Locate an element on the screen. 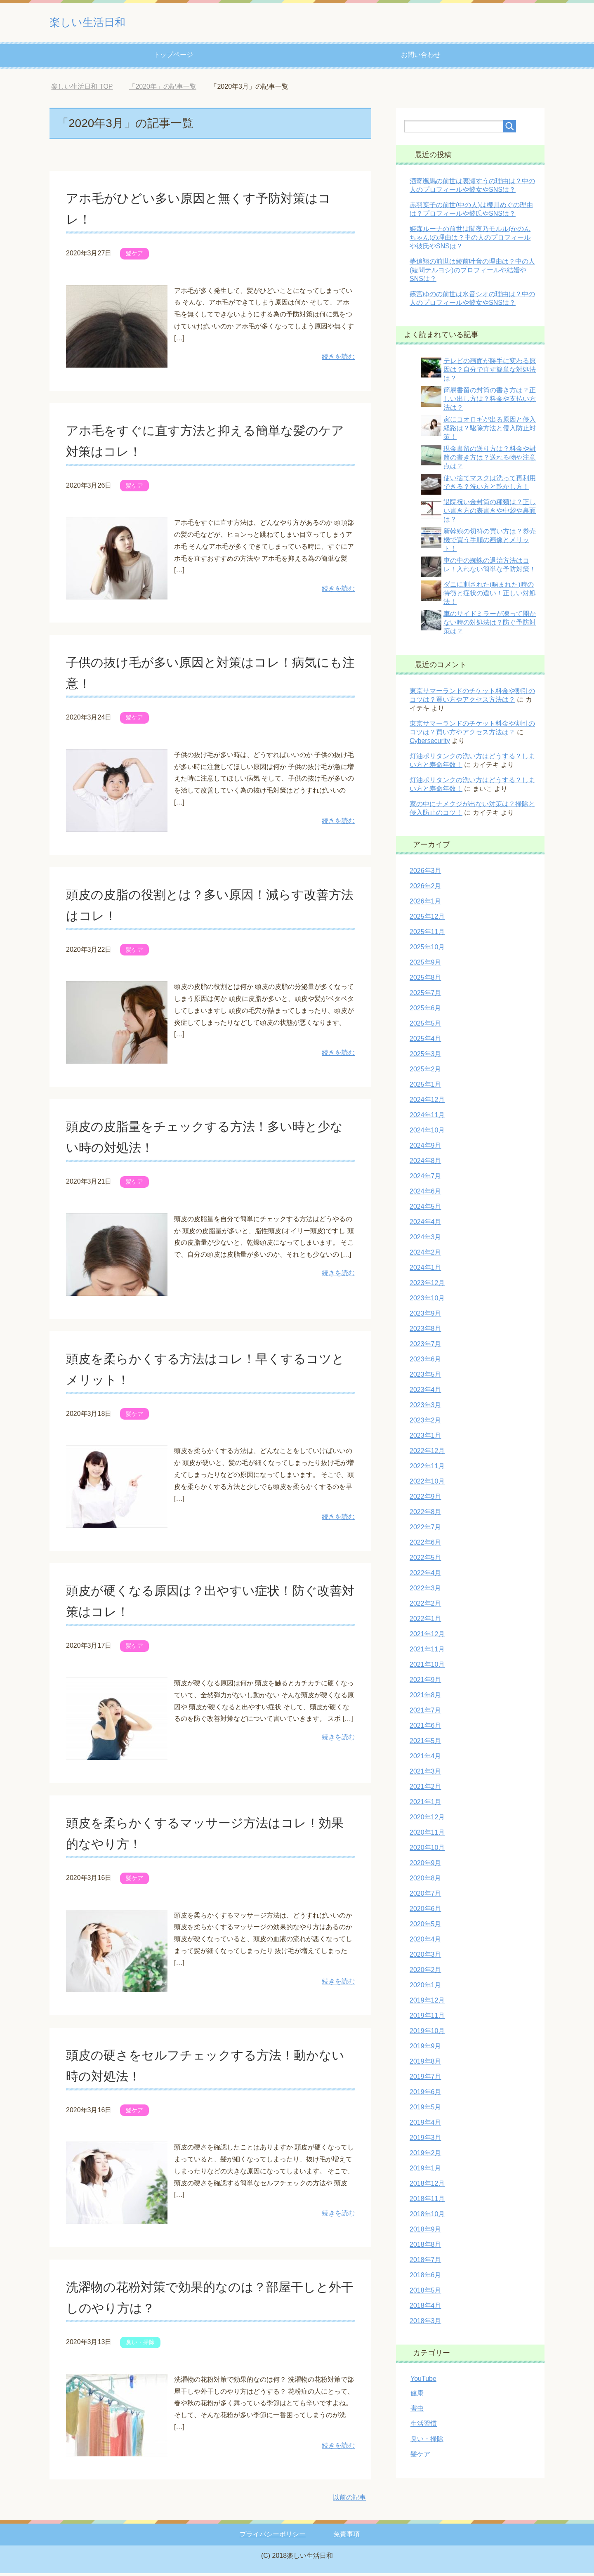 This screenshot has width=594, height=2576. 2024年11月 is located at coordinates (427, 1117).